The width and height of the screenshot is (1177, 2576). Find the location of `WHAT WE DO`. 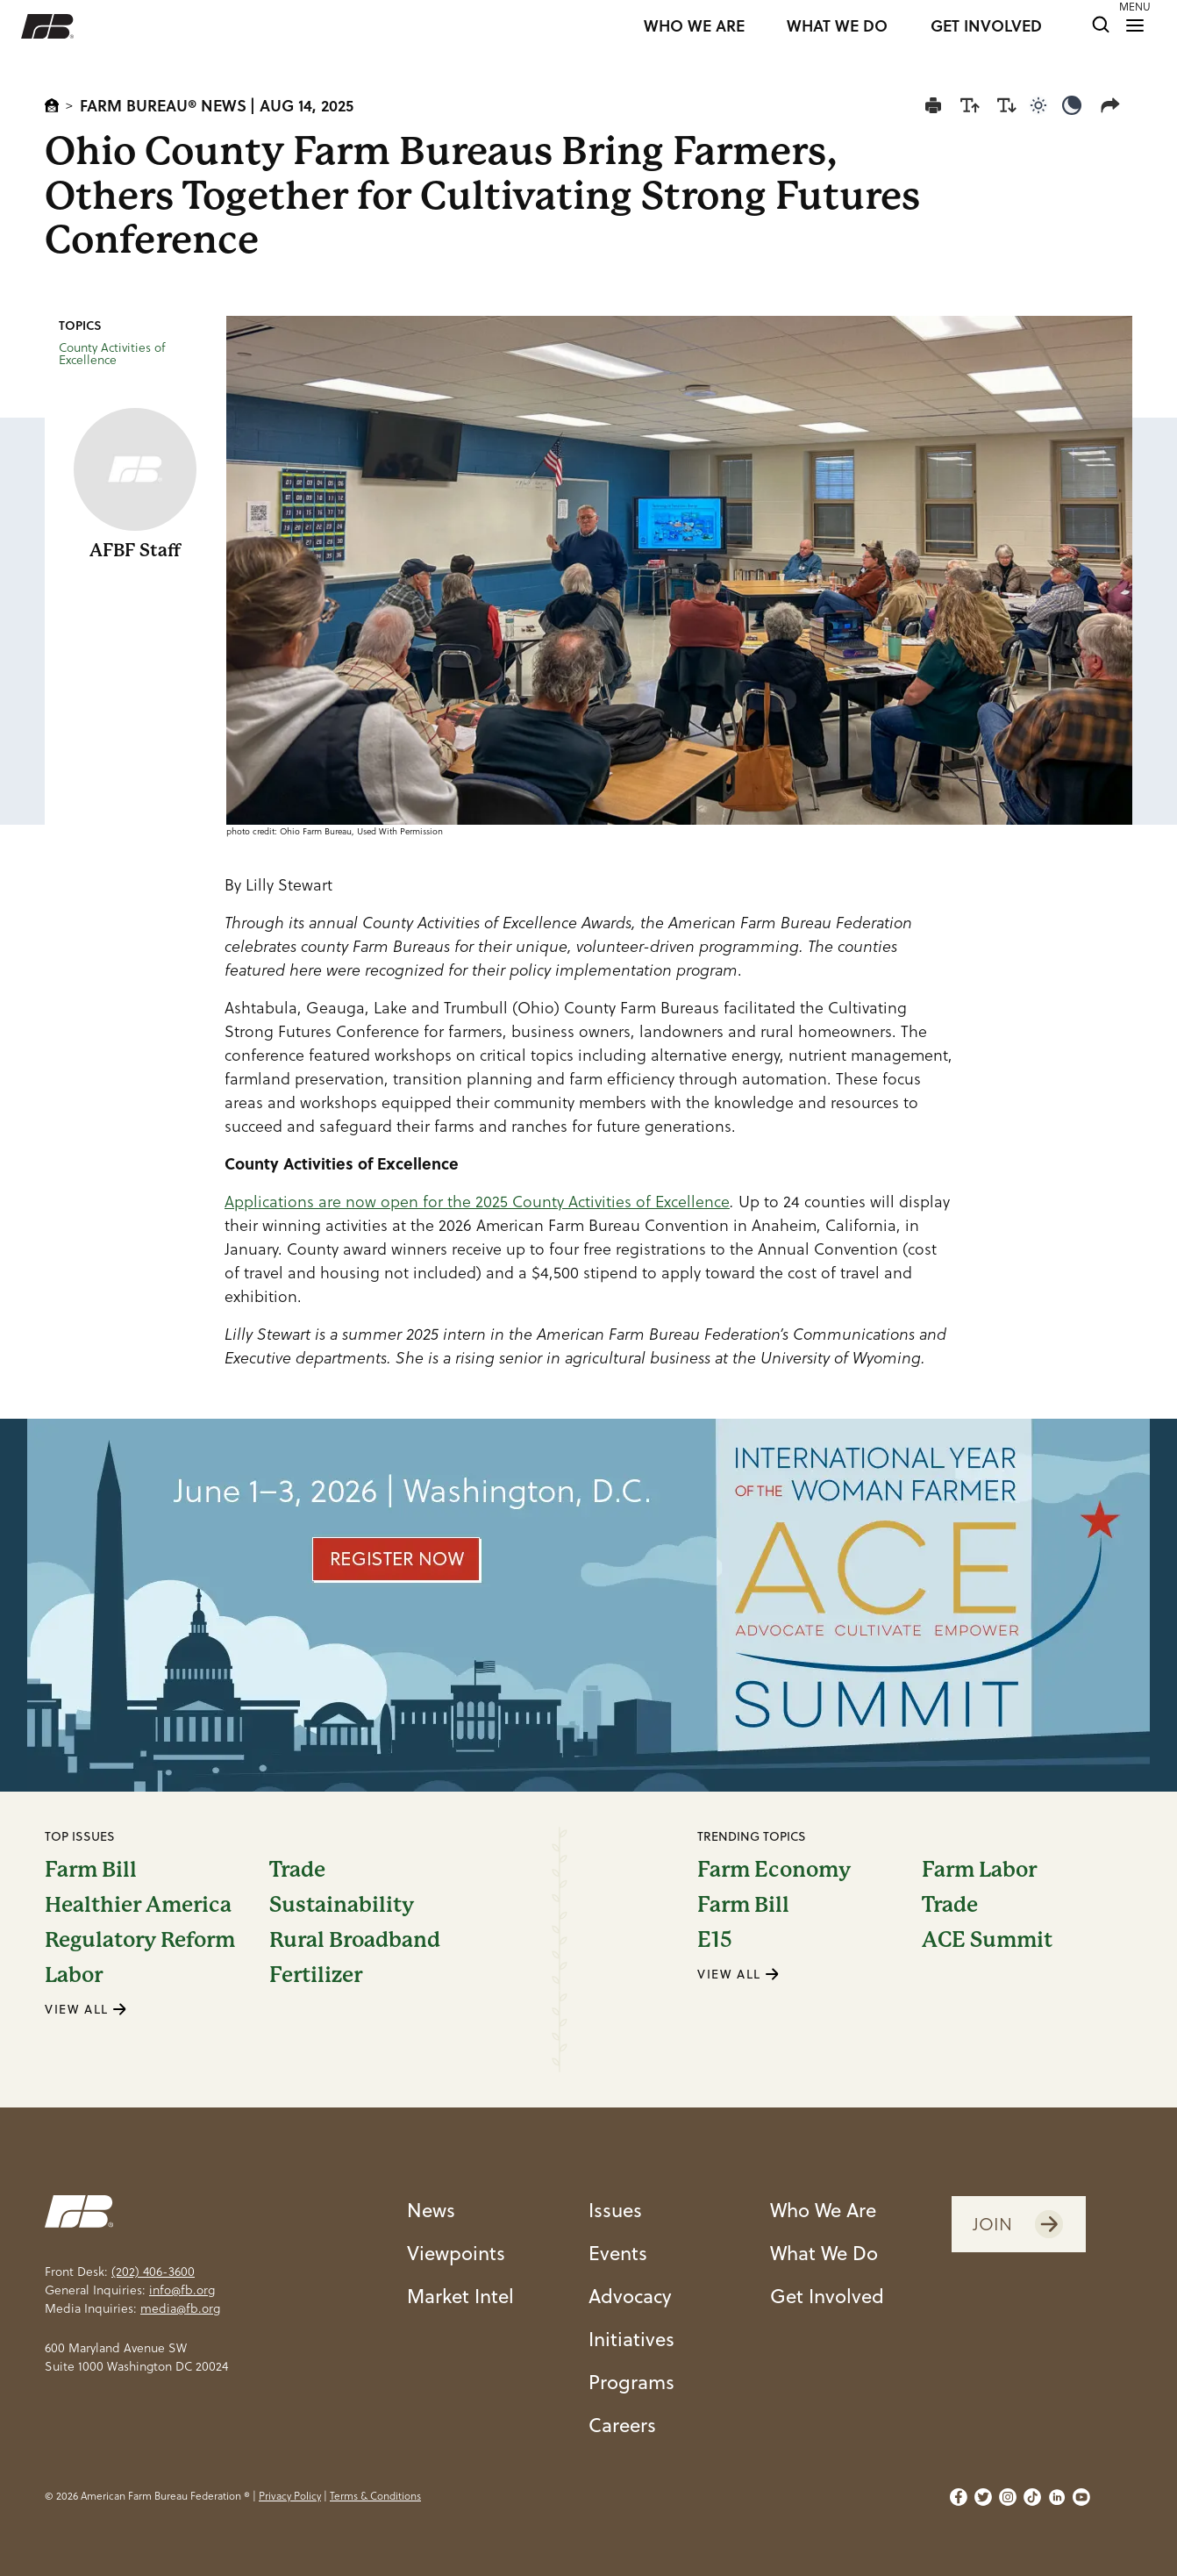

WHAT WE DO is located at coordinates (837, 26).